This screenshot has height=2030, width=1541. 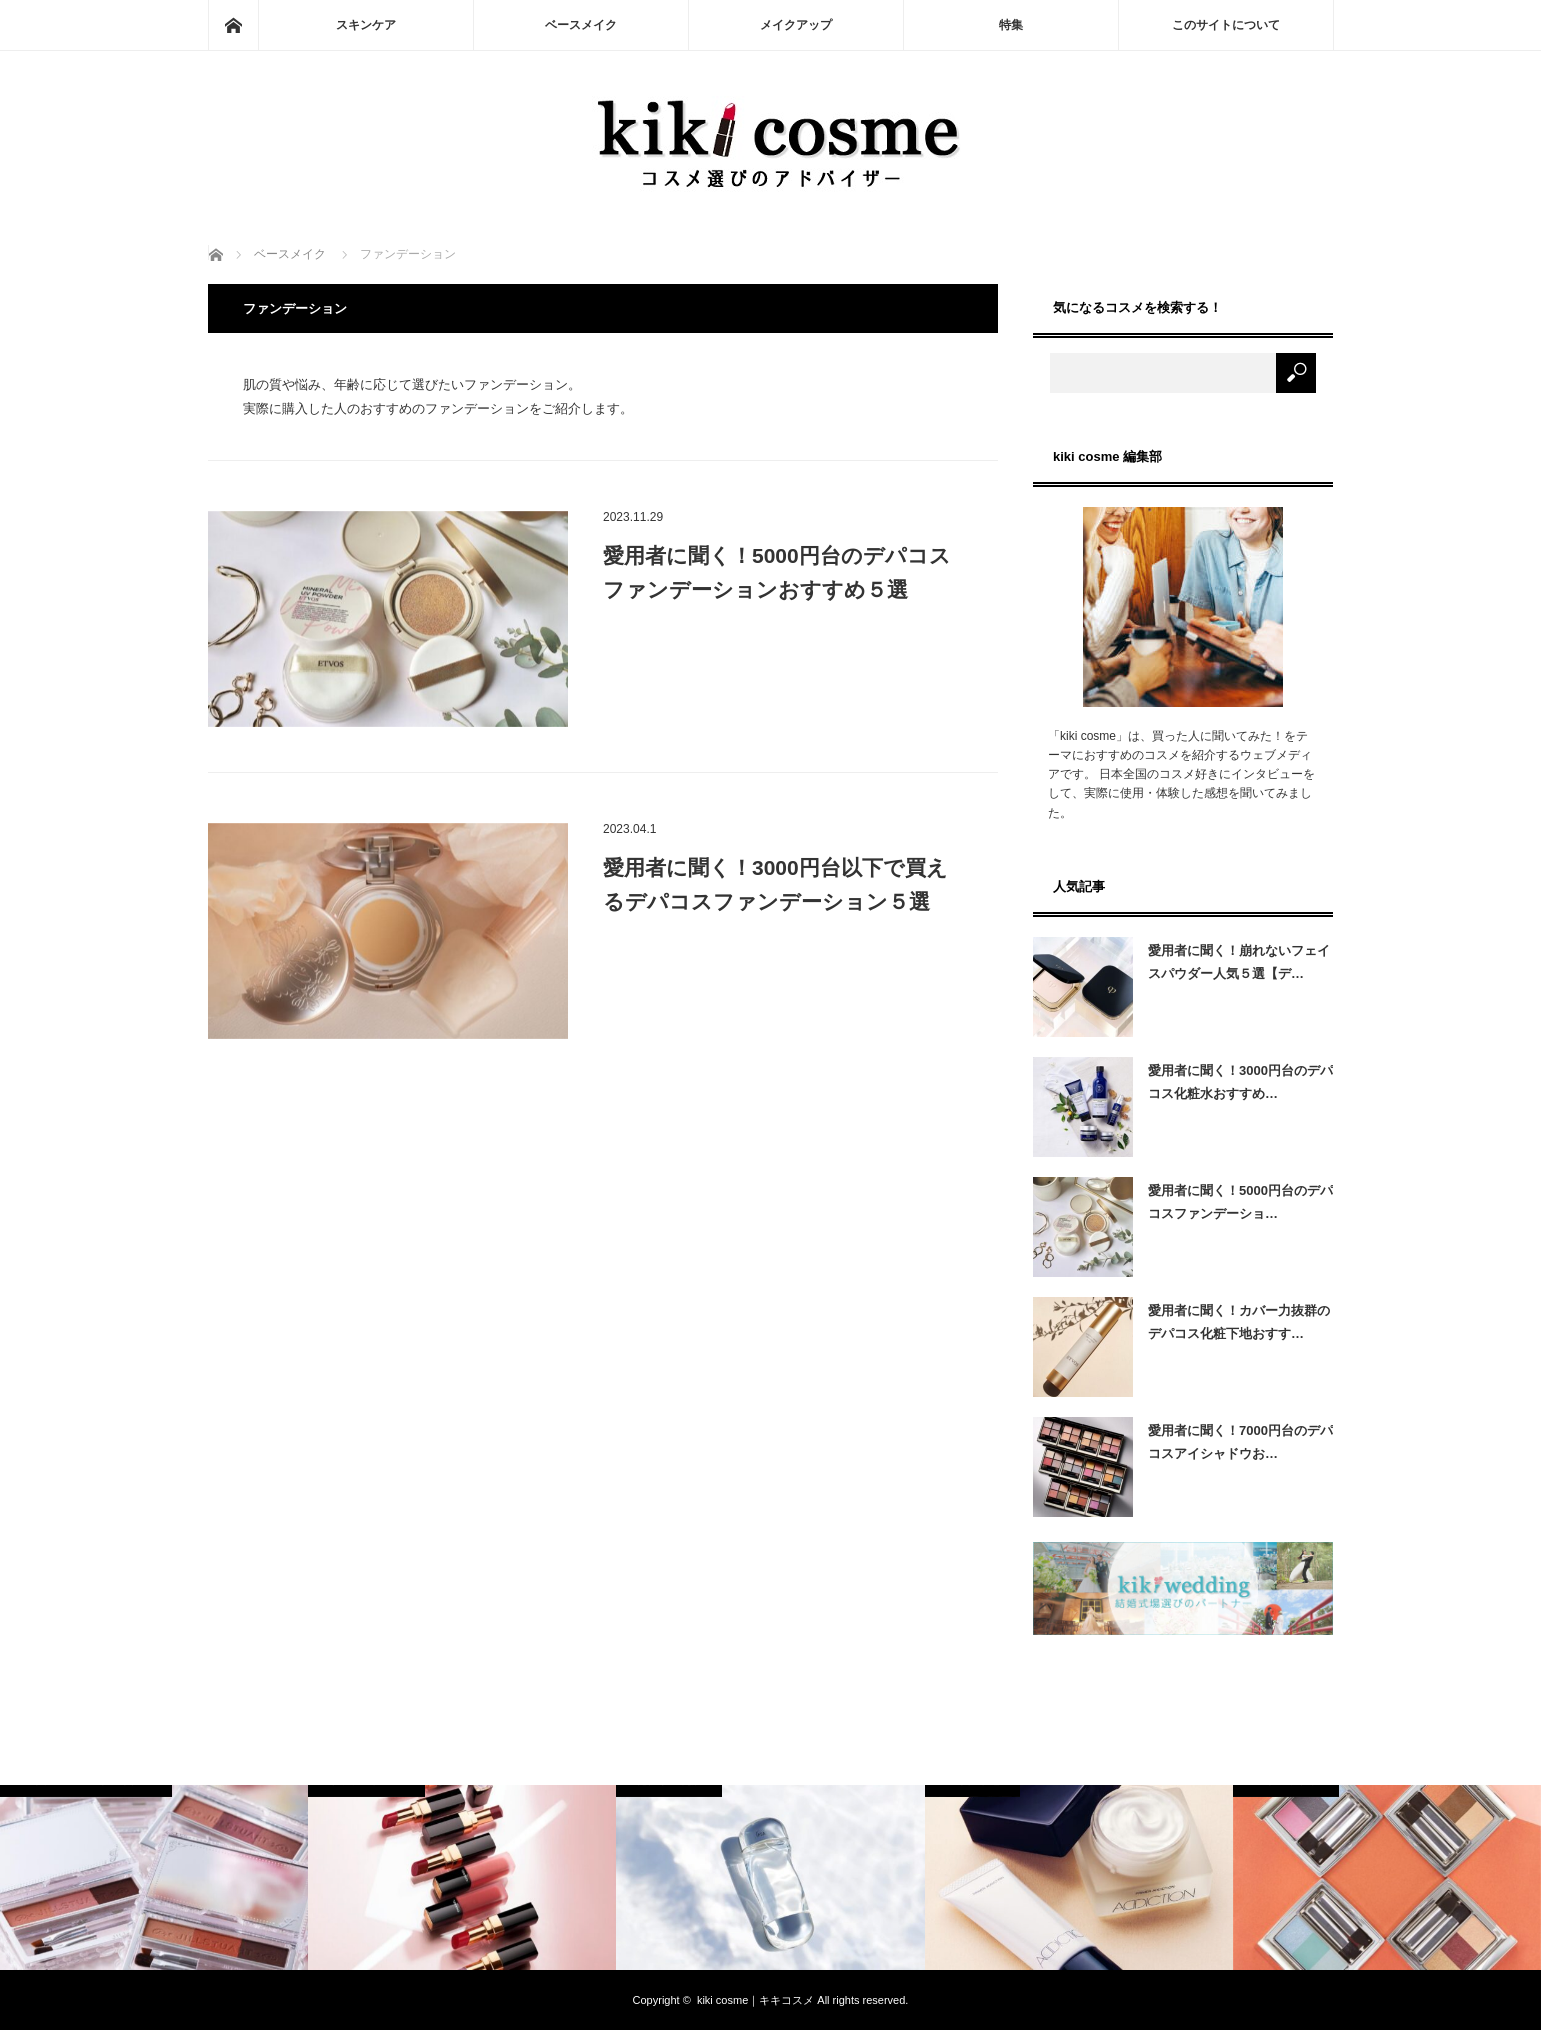 What do you see at coordinates (1226, 25) in the screenshot?
I see `このサイトについて` at bounding box center [1226, 25].